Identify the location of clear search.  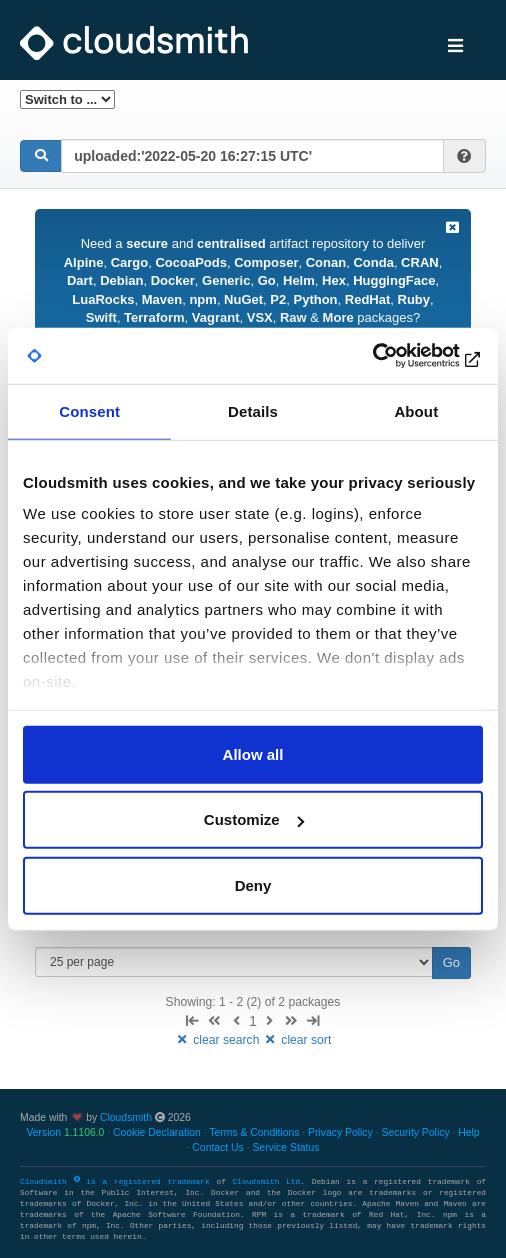
(219, 1040).